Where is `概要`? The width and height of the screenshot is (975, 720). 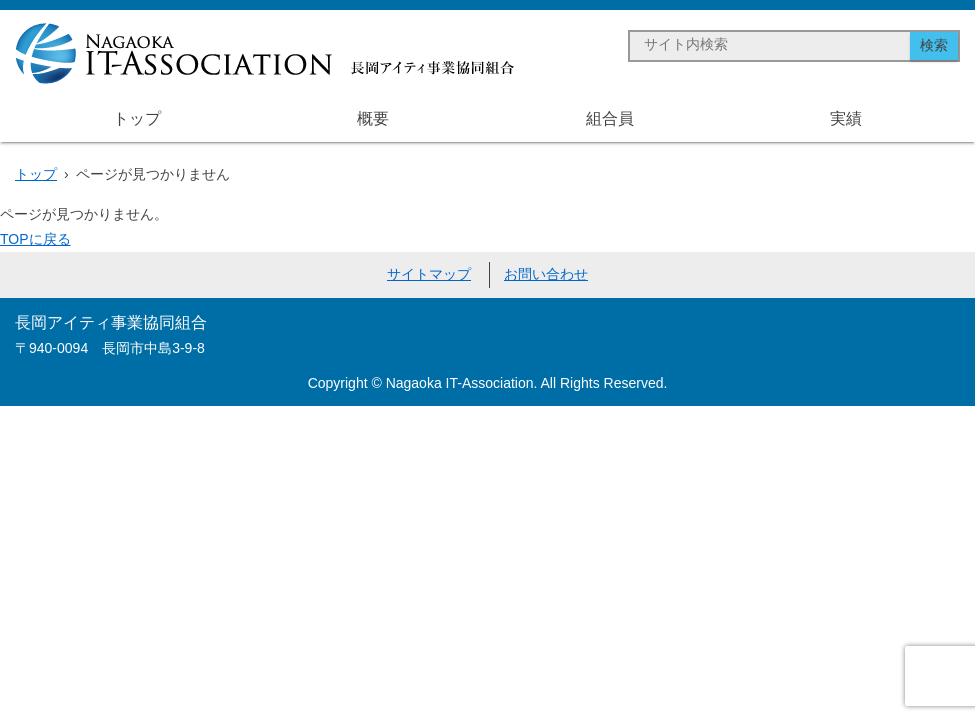 概要 is located at coordinates (373, 118).